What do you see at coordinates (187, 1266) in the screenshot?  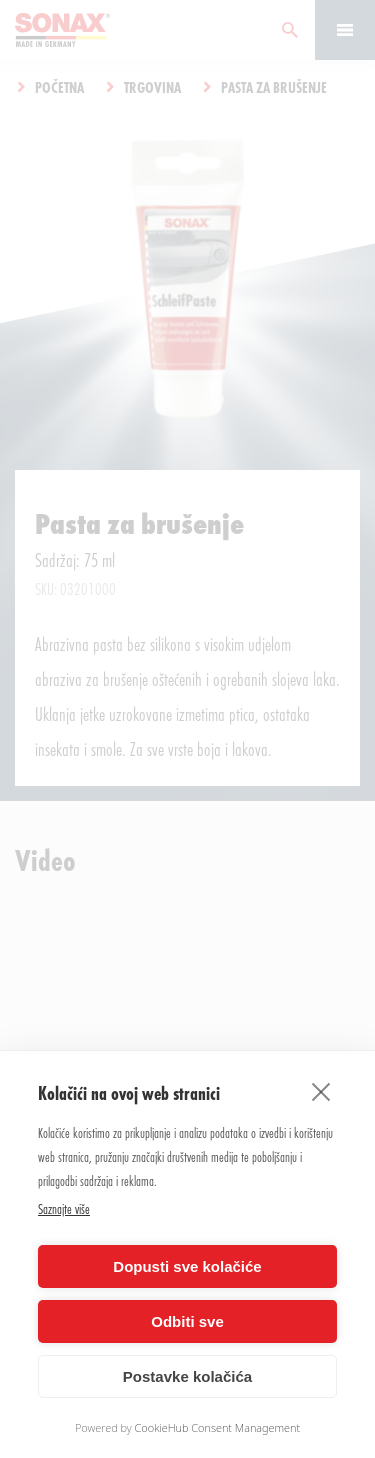 I see `Dopusti sve kolačiće` at bounding box center [187, 1266].